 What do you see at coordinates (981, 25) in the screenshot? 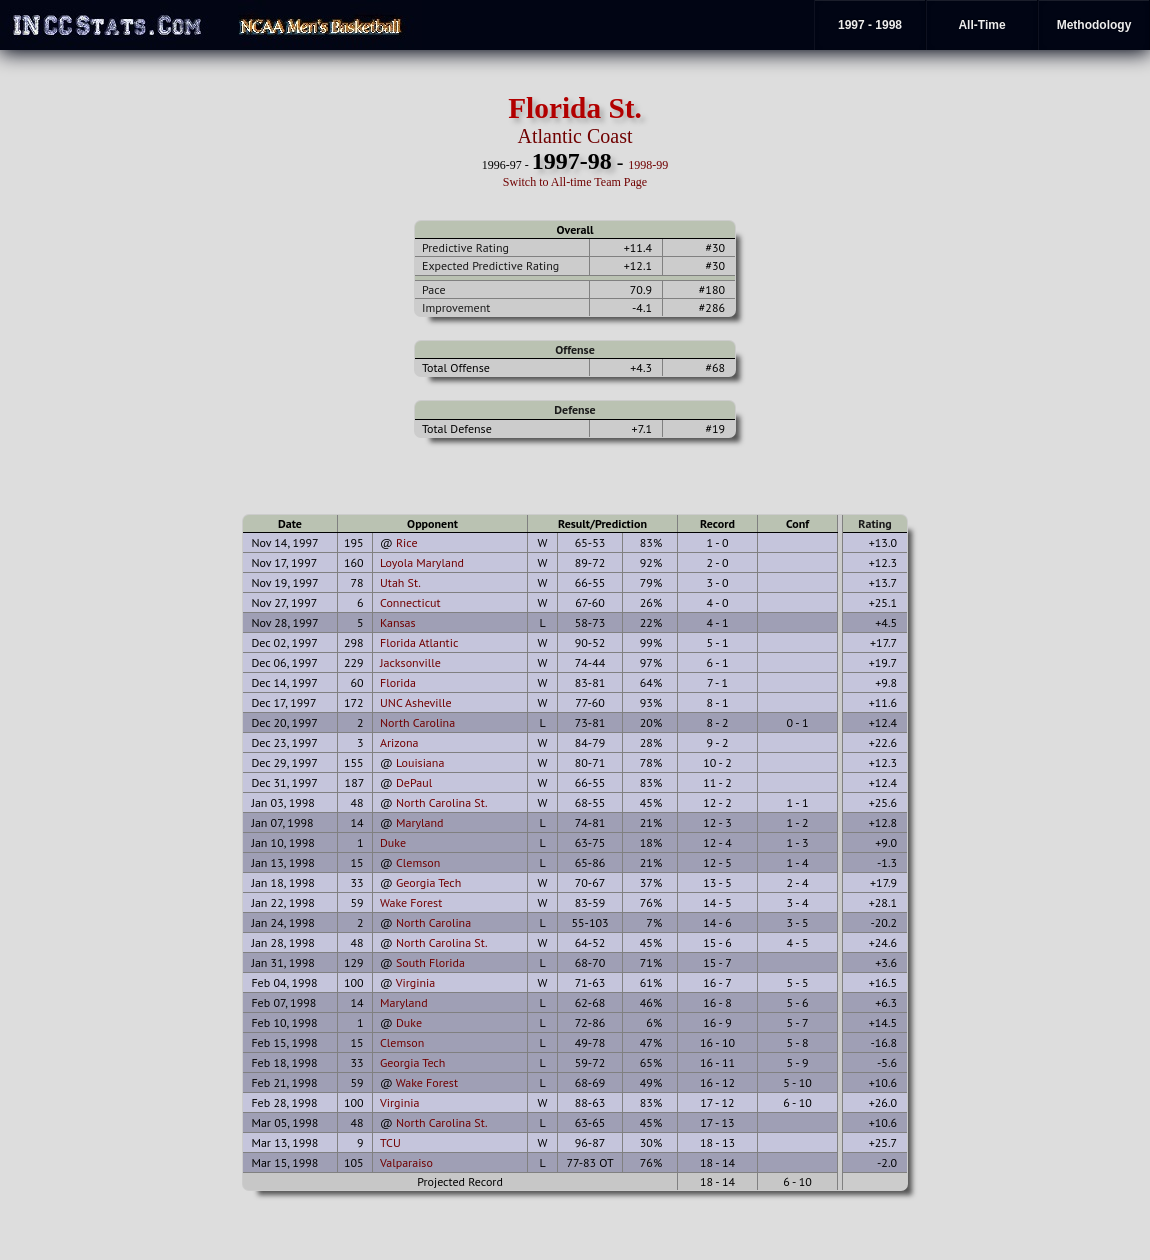
I see `All-Time` at bounding box center [981, 25].